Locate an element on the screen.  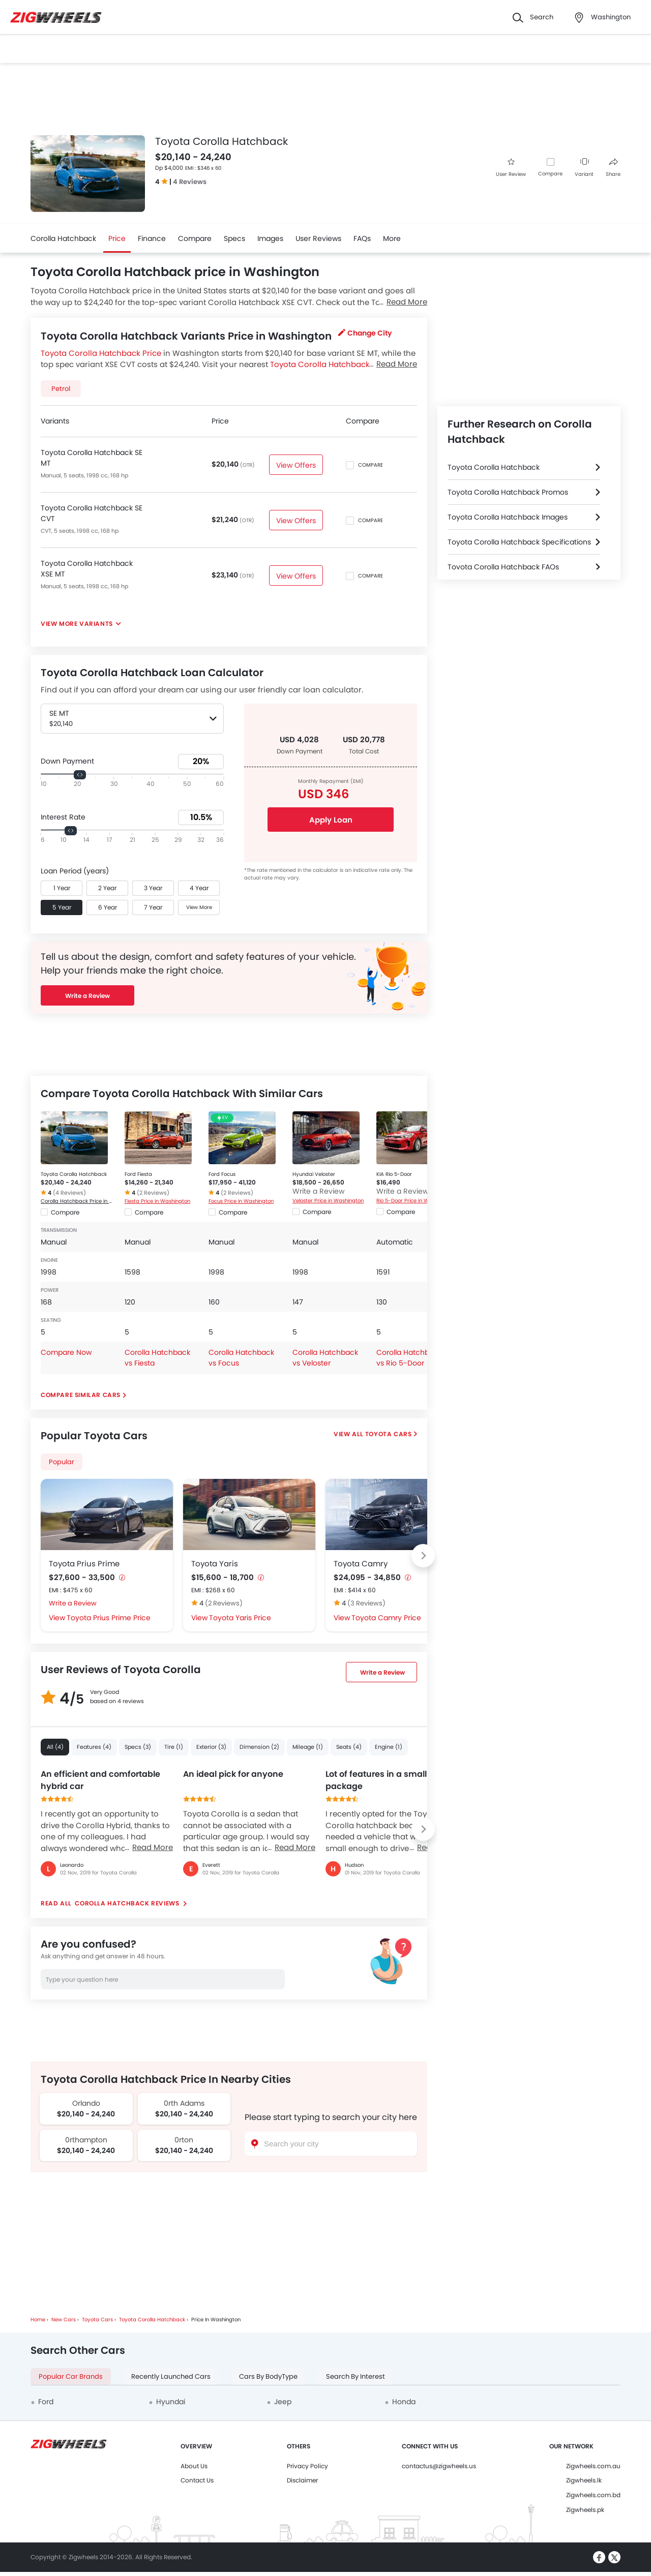
Toyota Cars is located at coordinates (388, 1434).